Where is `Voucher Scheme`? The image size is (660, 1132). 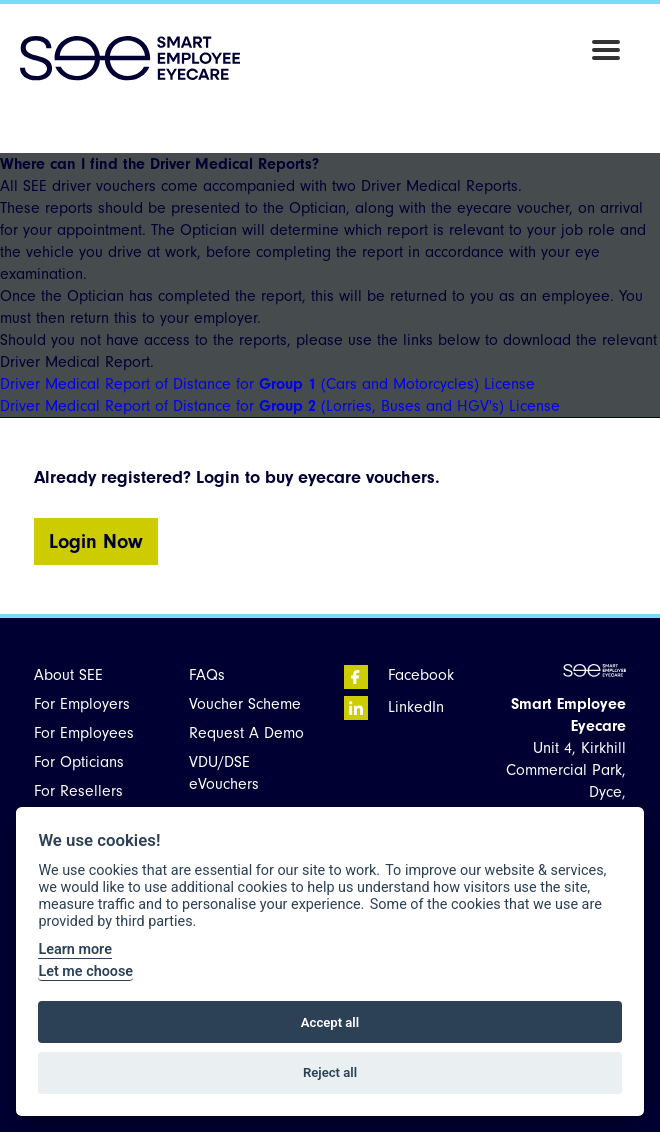 Voucher Scheme is located at coordinates (245, 704).